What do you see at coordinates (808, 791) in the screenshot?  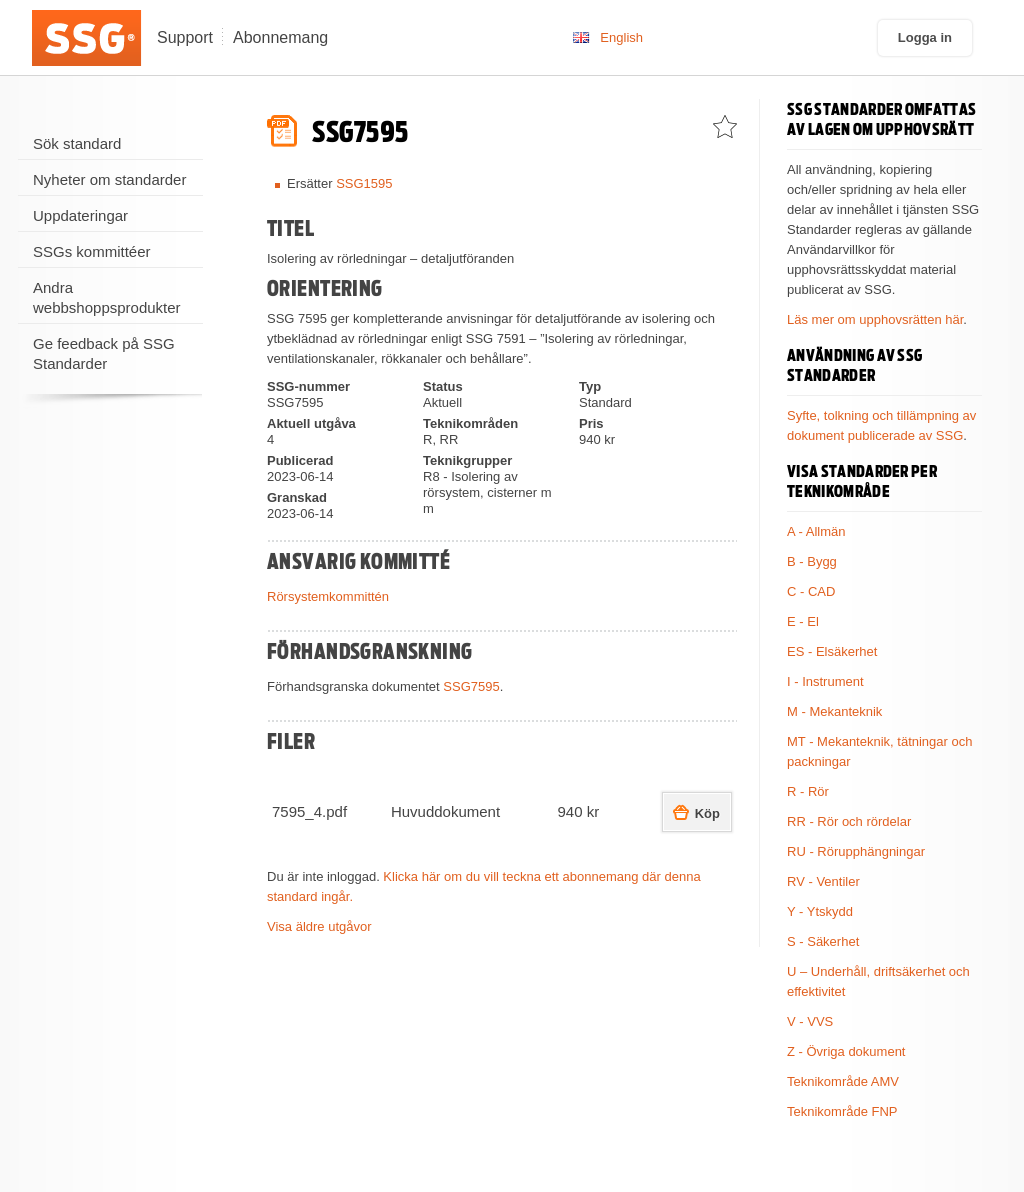 I see `R - Rör` at bounding box center [808, 791].